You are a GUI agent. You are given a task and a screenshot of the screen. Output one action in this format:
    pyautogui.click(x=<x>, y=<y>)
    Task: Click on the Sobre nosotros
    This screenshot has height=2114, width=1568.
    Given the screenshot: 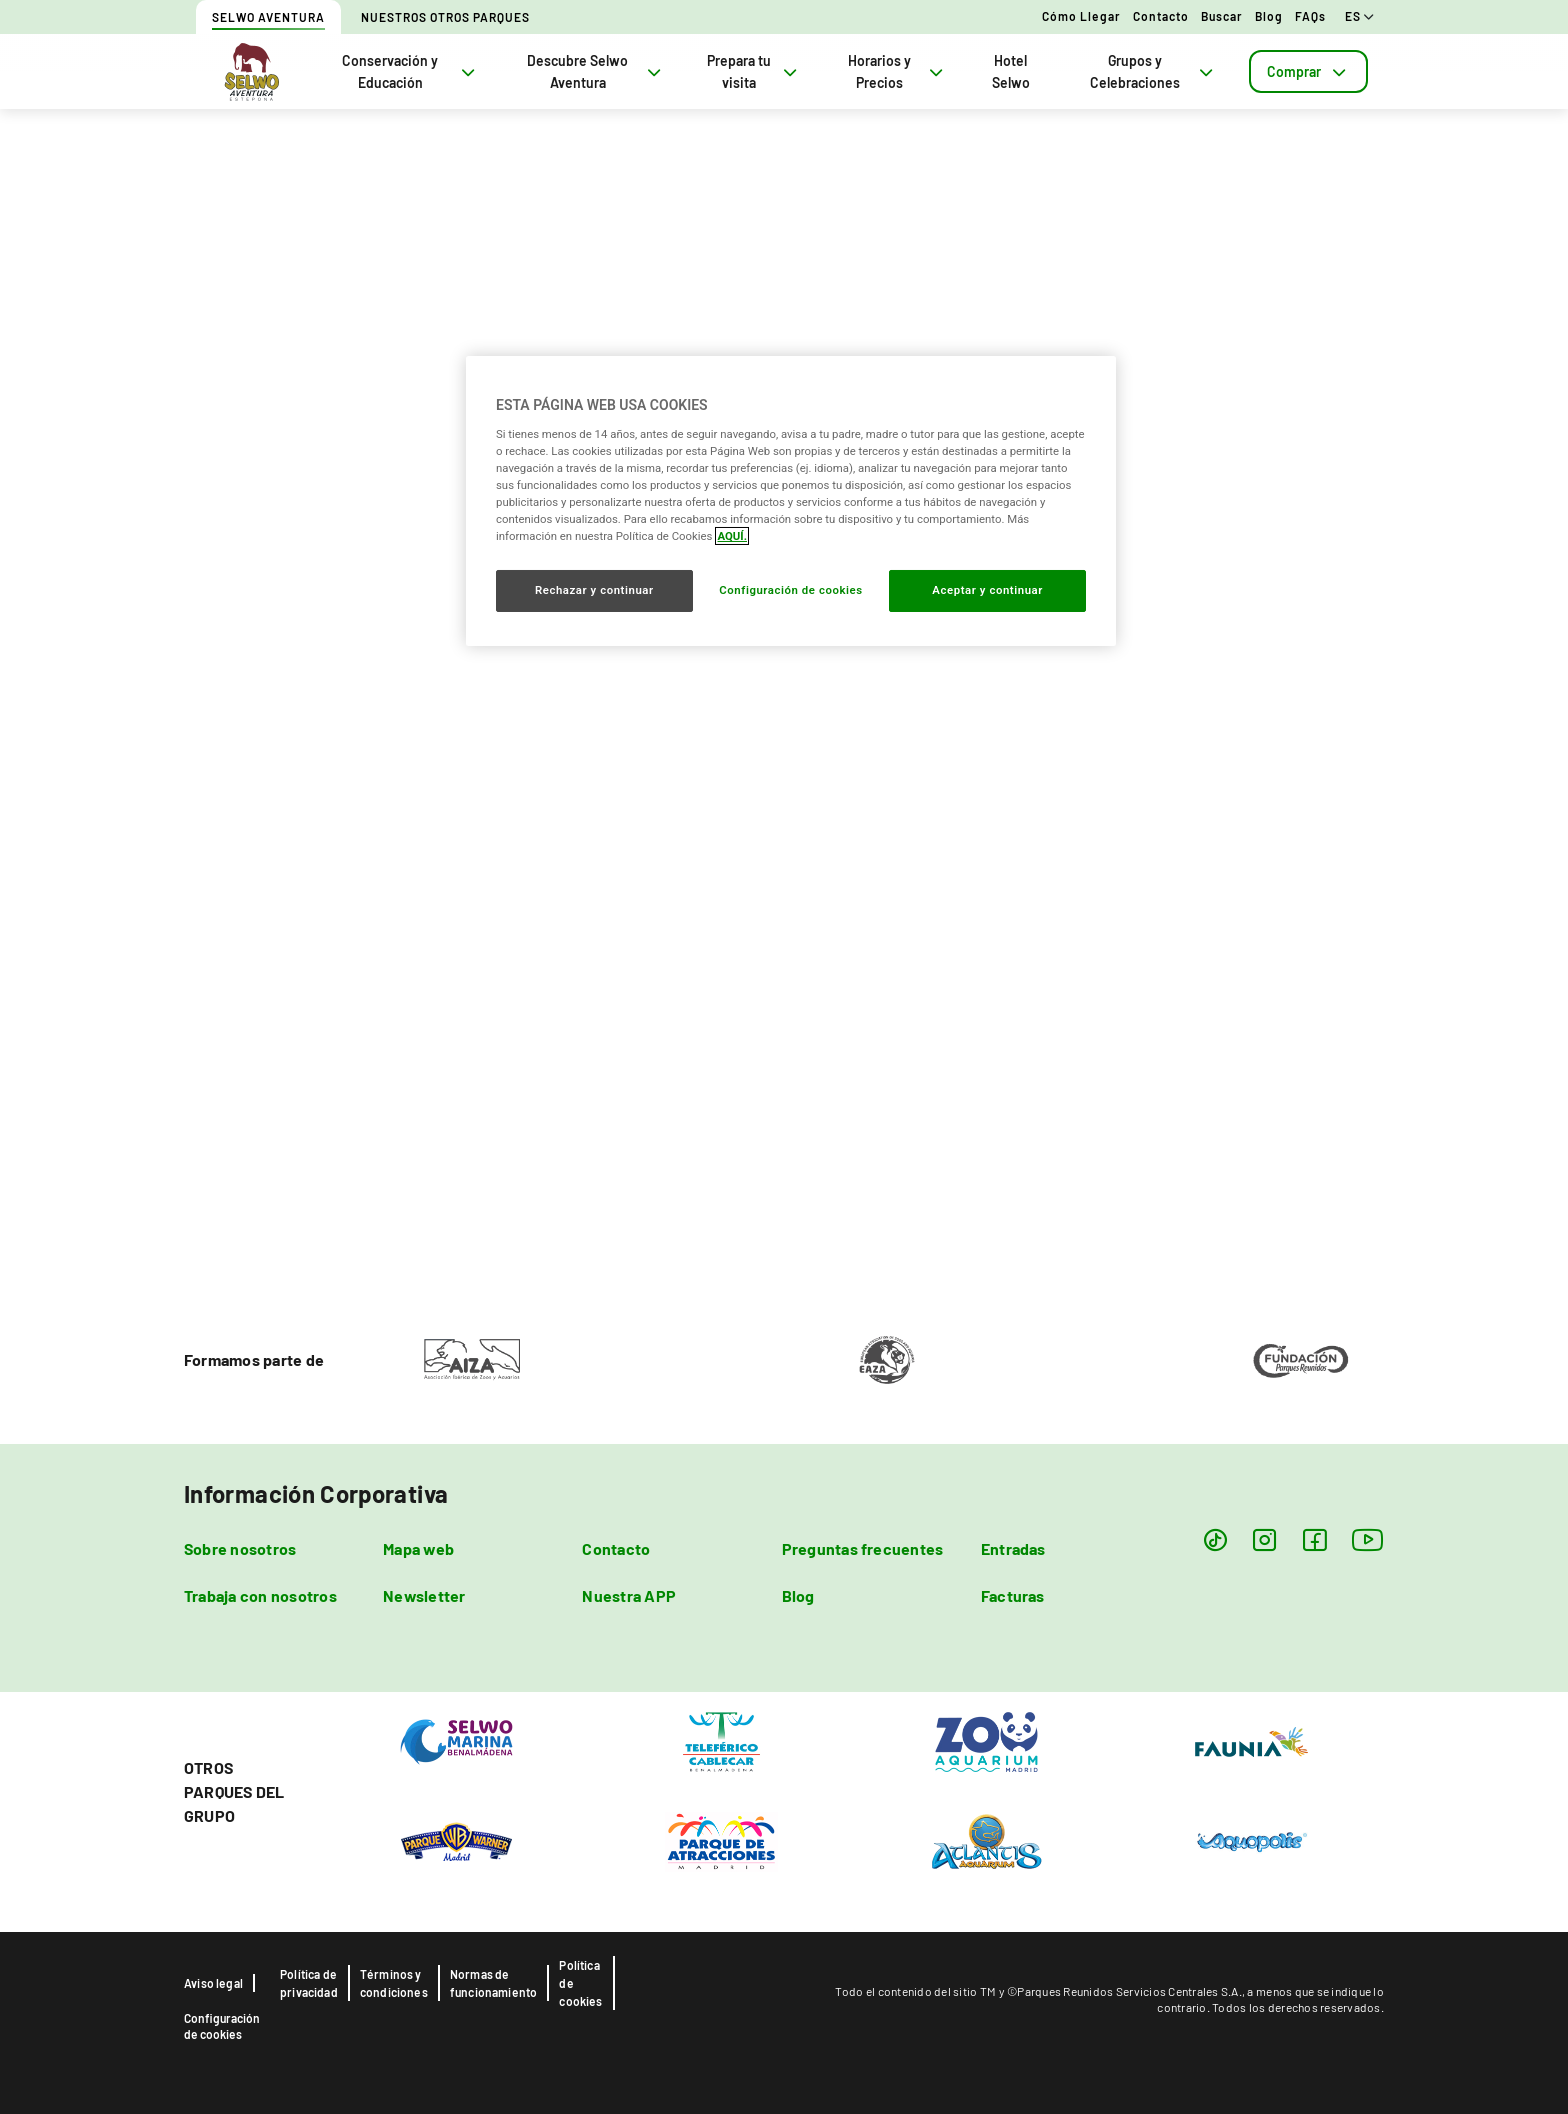 What is the action you would take?
    pyautogui.click(x=240, y=1548)
    